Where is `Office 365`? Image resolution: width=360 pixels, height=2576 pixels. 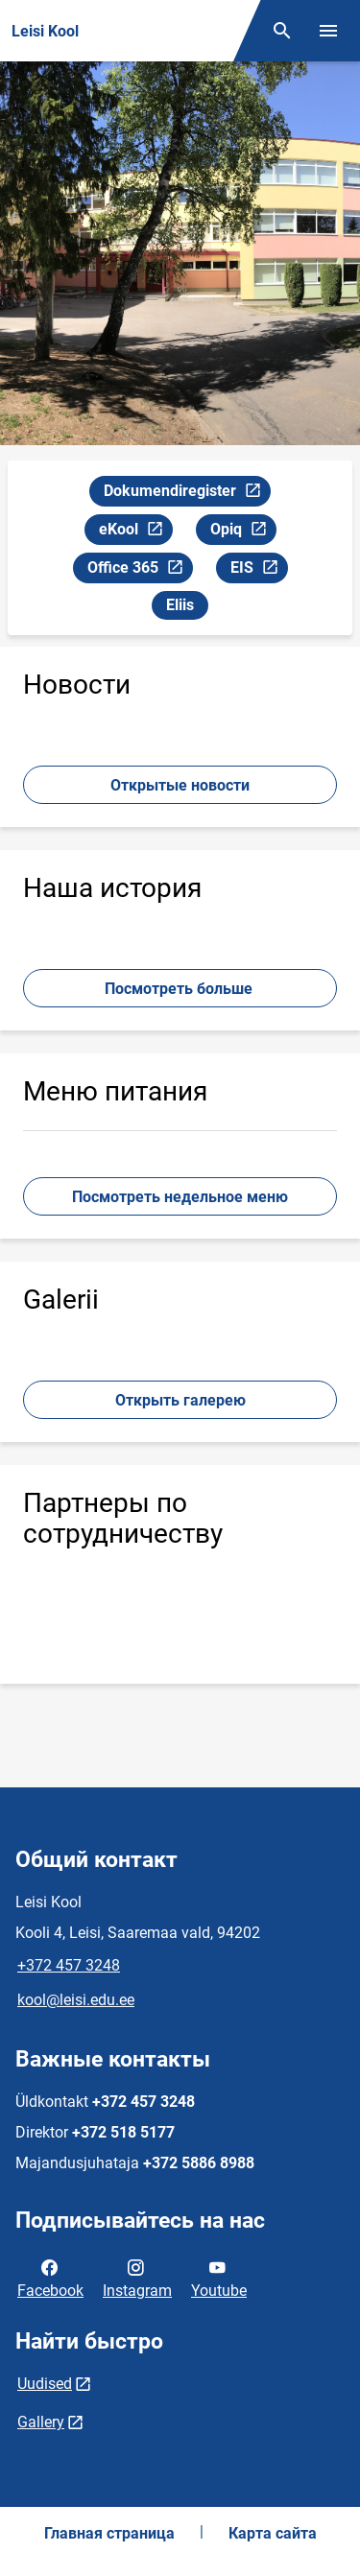
Office 365 is located at coordinates (139, 570).